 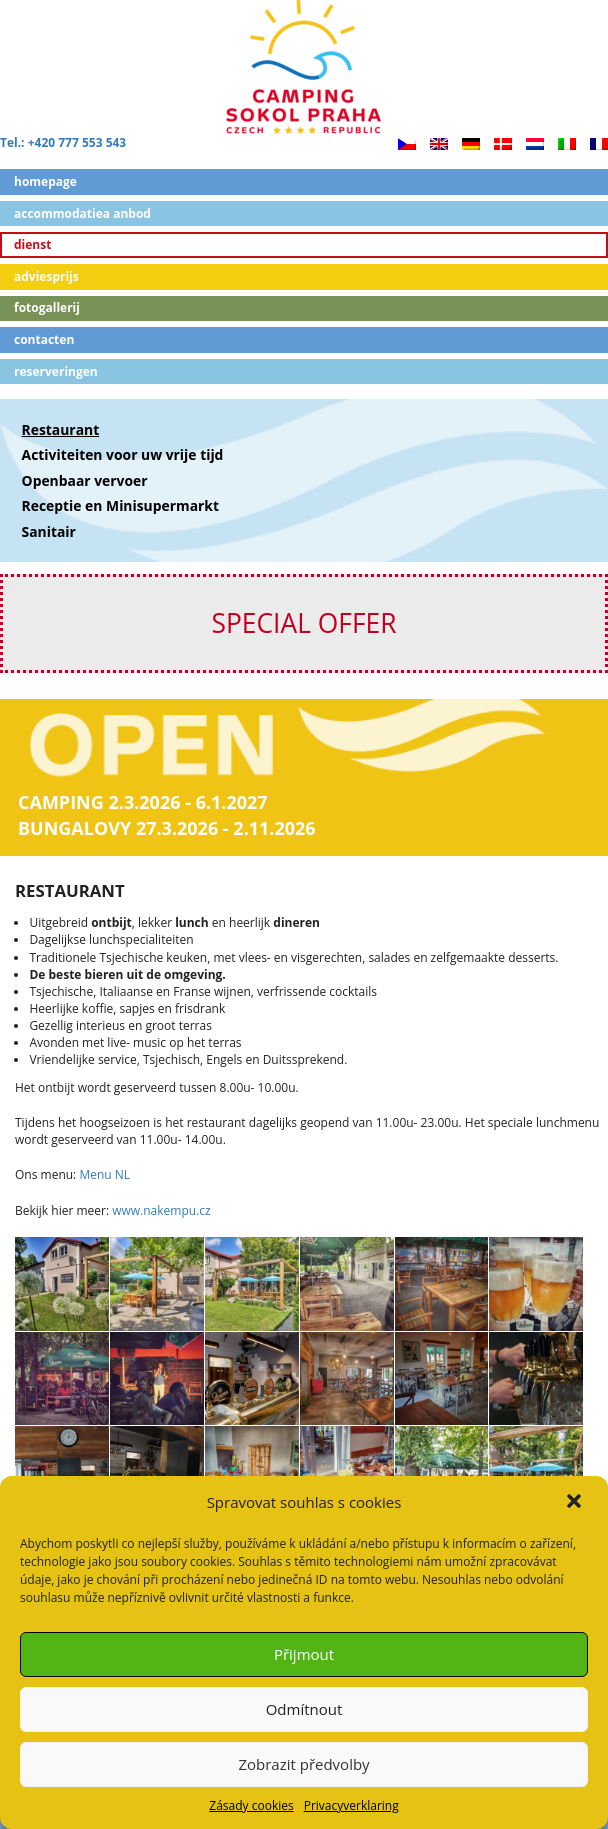 I want to click on Sanitair, so click(x=49, y=531).